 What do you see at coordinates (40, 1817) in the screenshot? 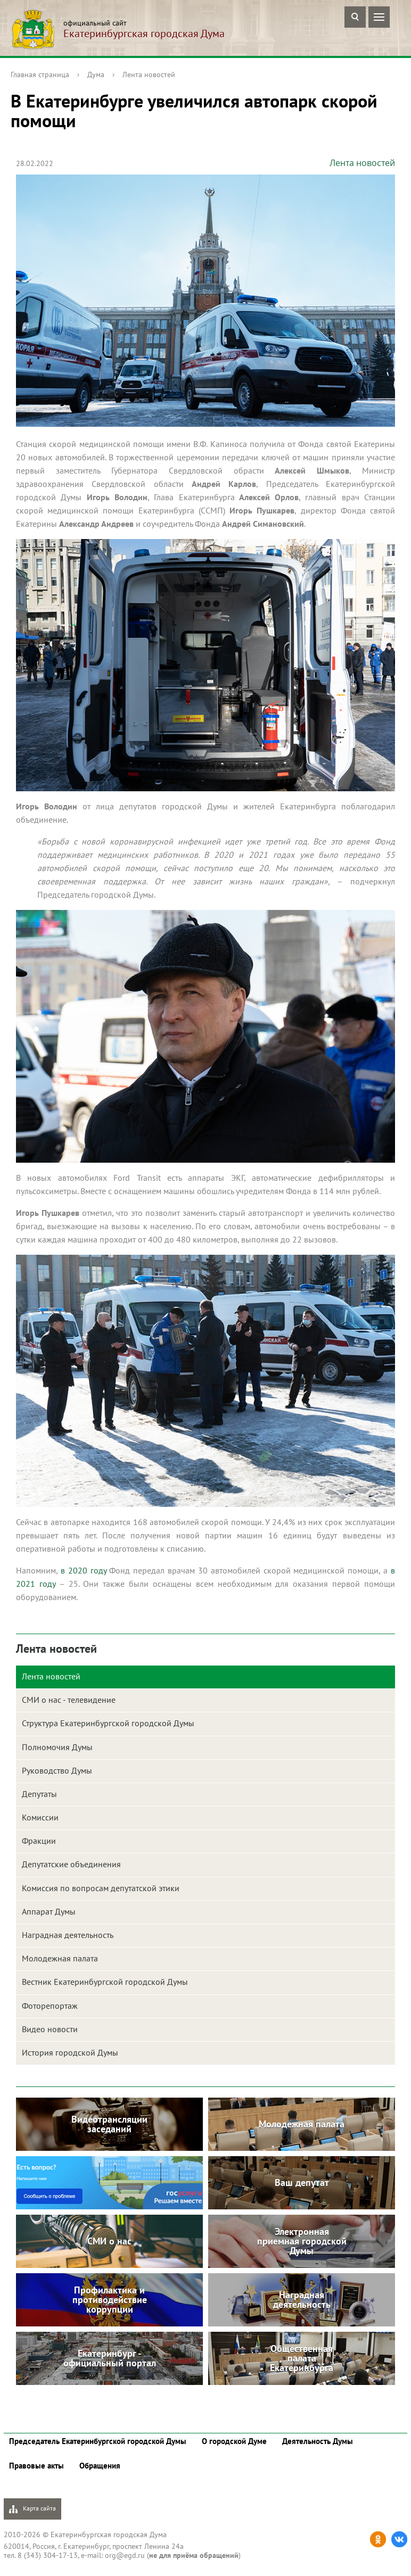
I see `Комиссии` at bounding box center [40, 1817].